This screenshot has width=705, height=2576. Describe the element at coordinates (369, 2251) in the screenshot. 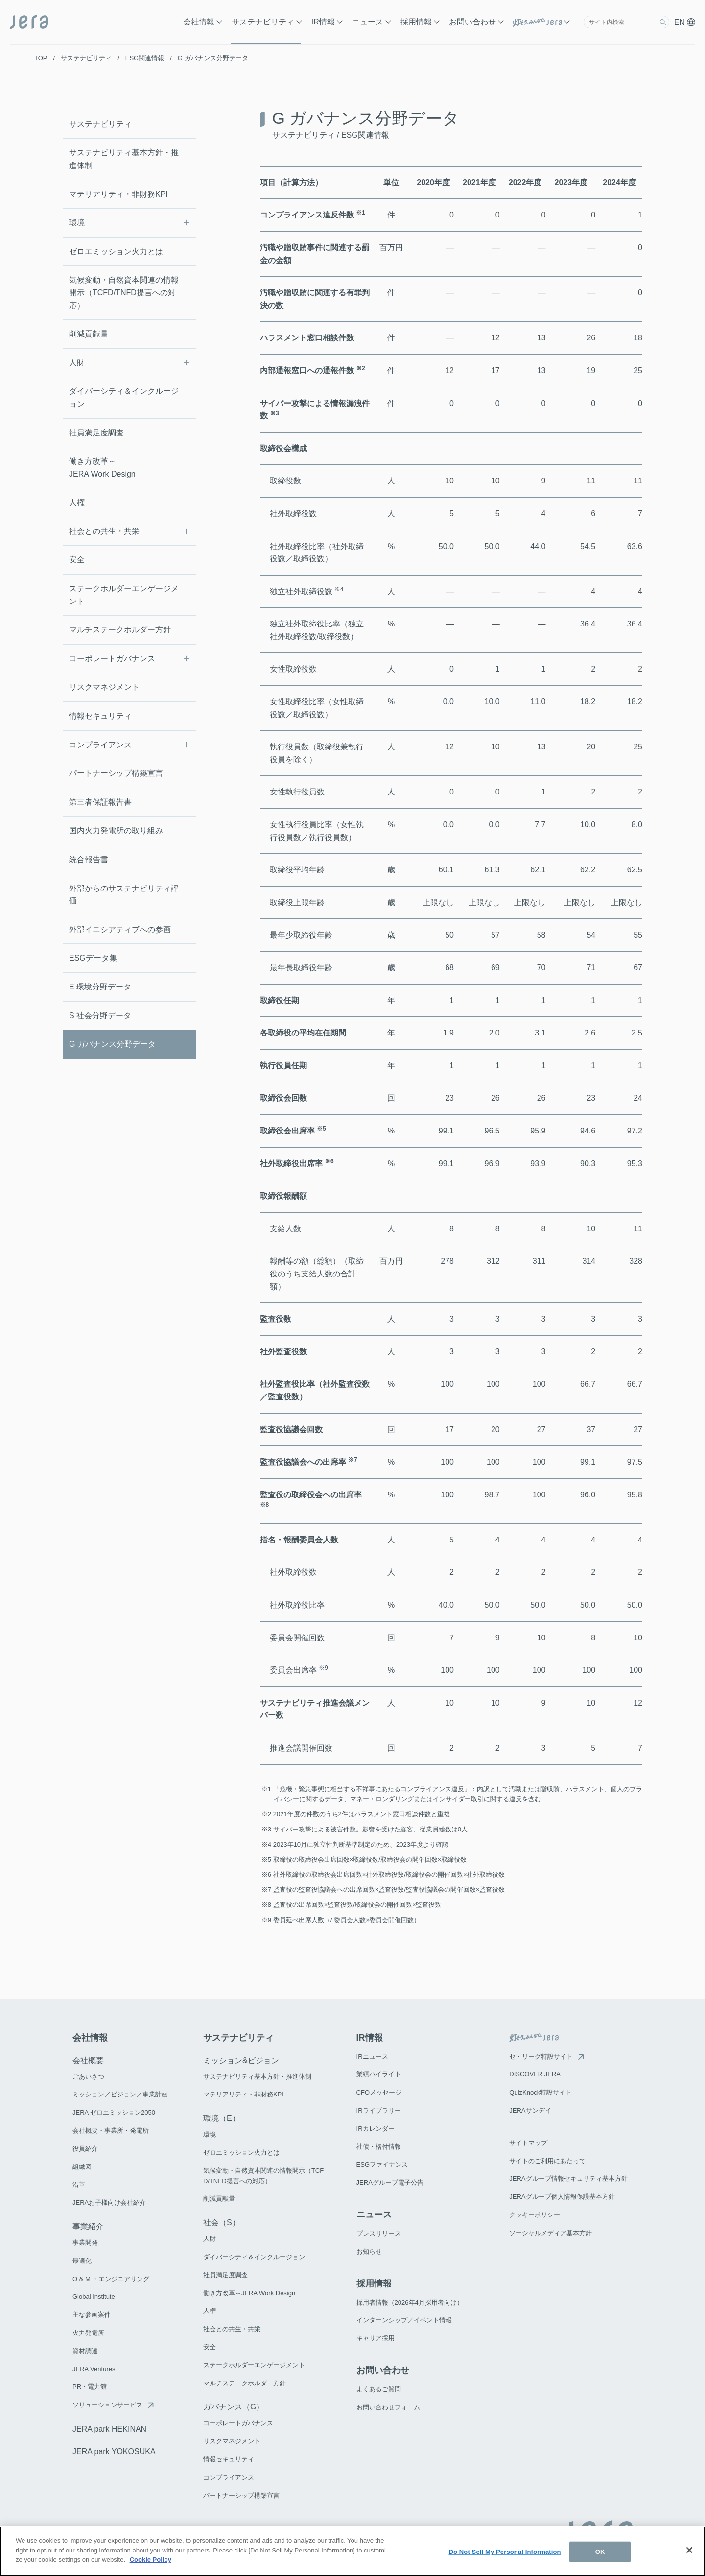

I see `お知らせ` at that location.